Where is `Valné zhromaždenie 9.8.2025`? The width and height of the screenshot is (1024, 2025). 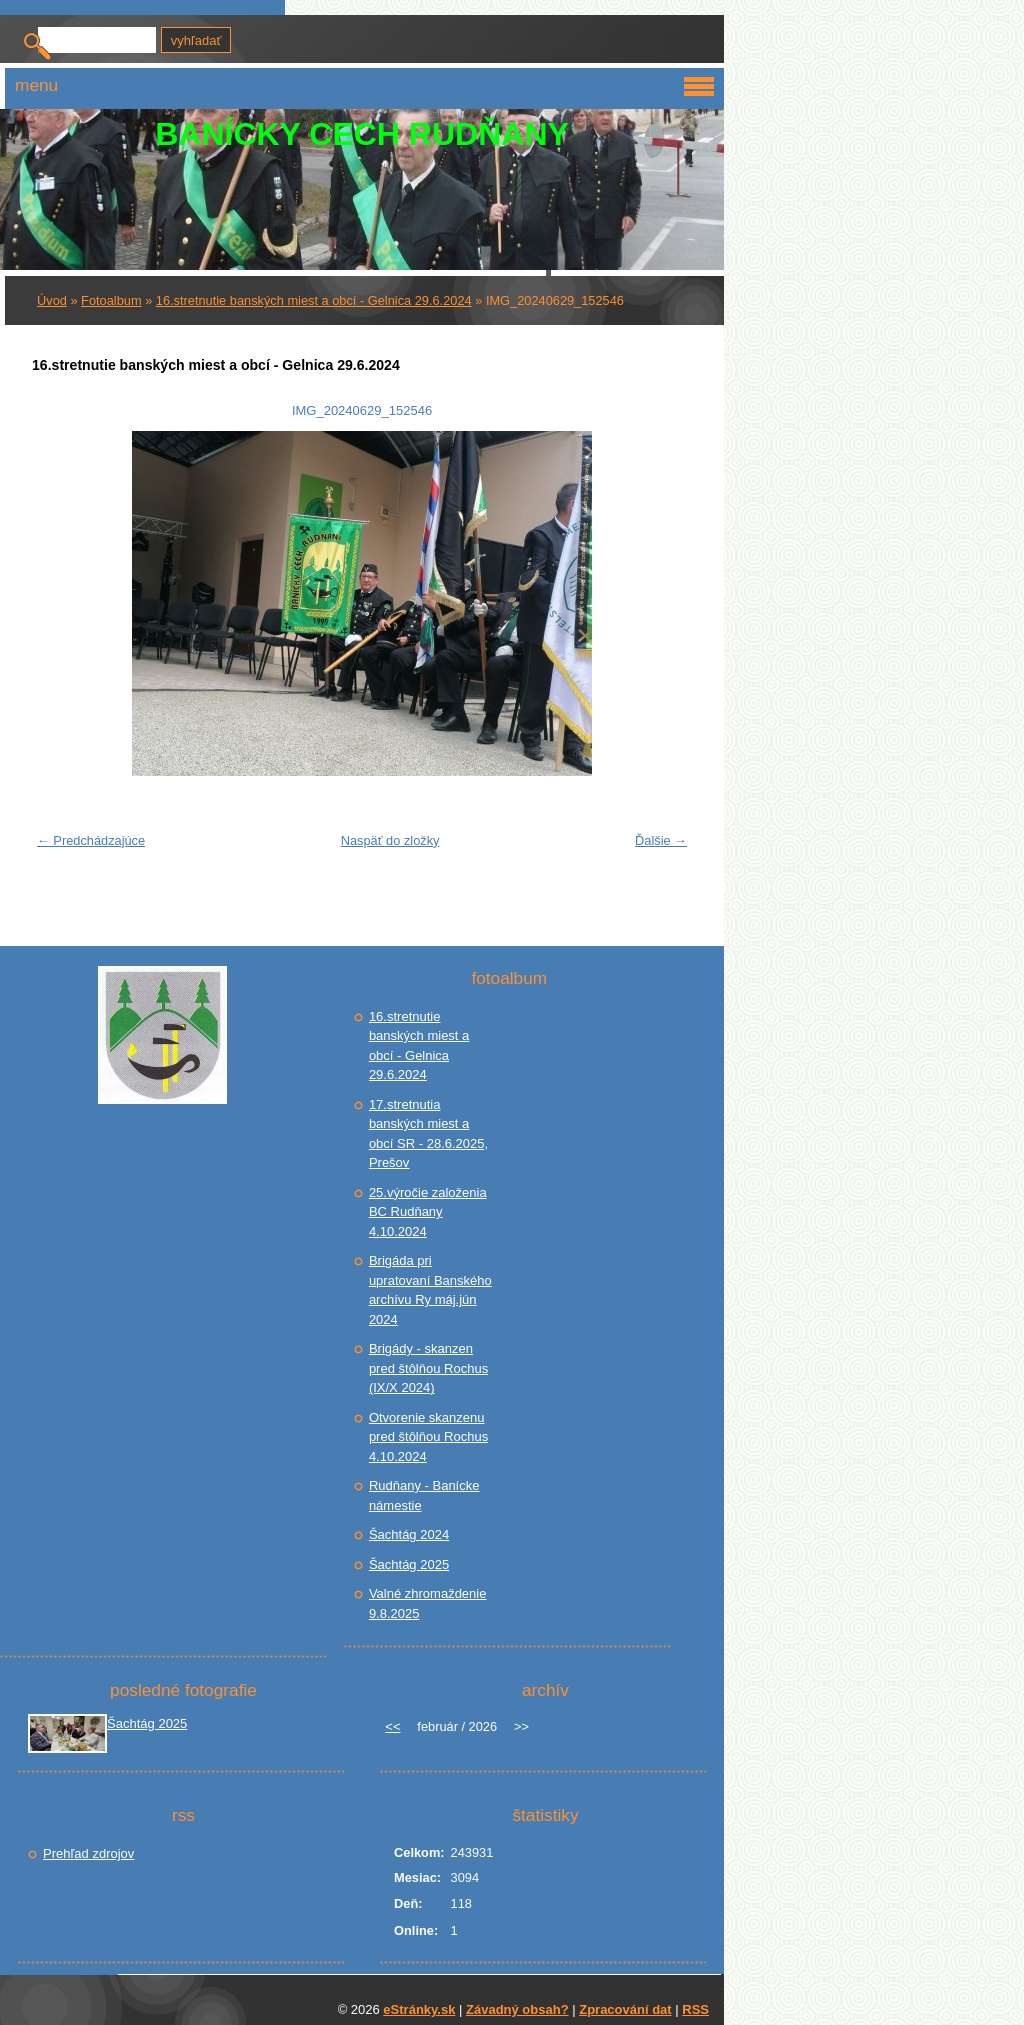
Valné zhromaždenie 9.8.2025 is located at coordinates (428, 1603).